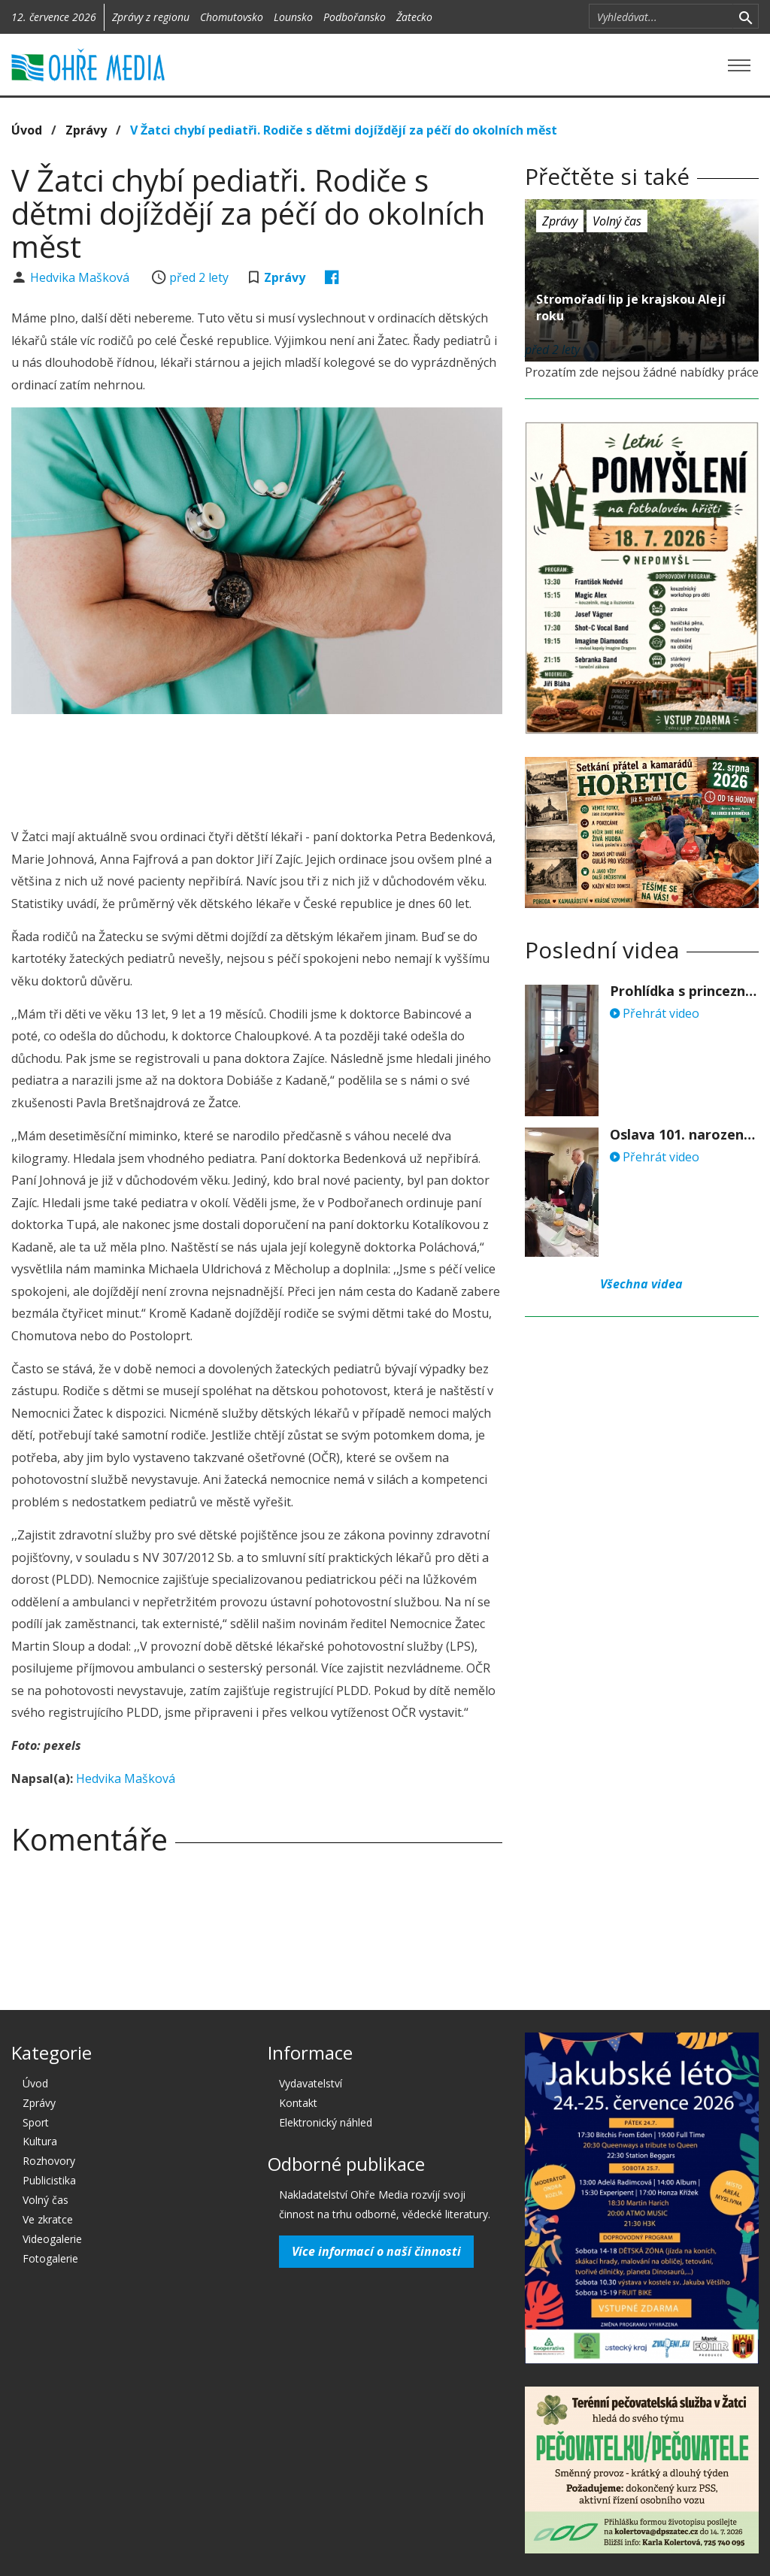  What do you see at coordinates (52, 2239) in the screenshot?
I see `Videogalerie` at bounding box center [52, 2239].